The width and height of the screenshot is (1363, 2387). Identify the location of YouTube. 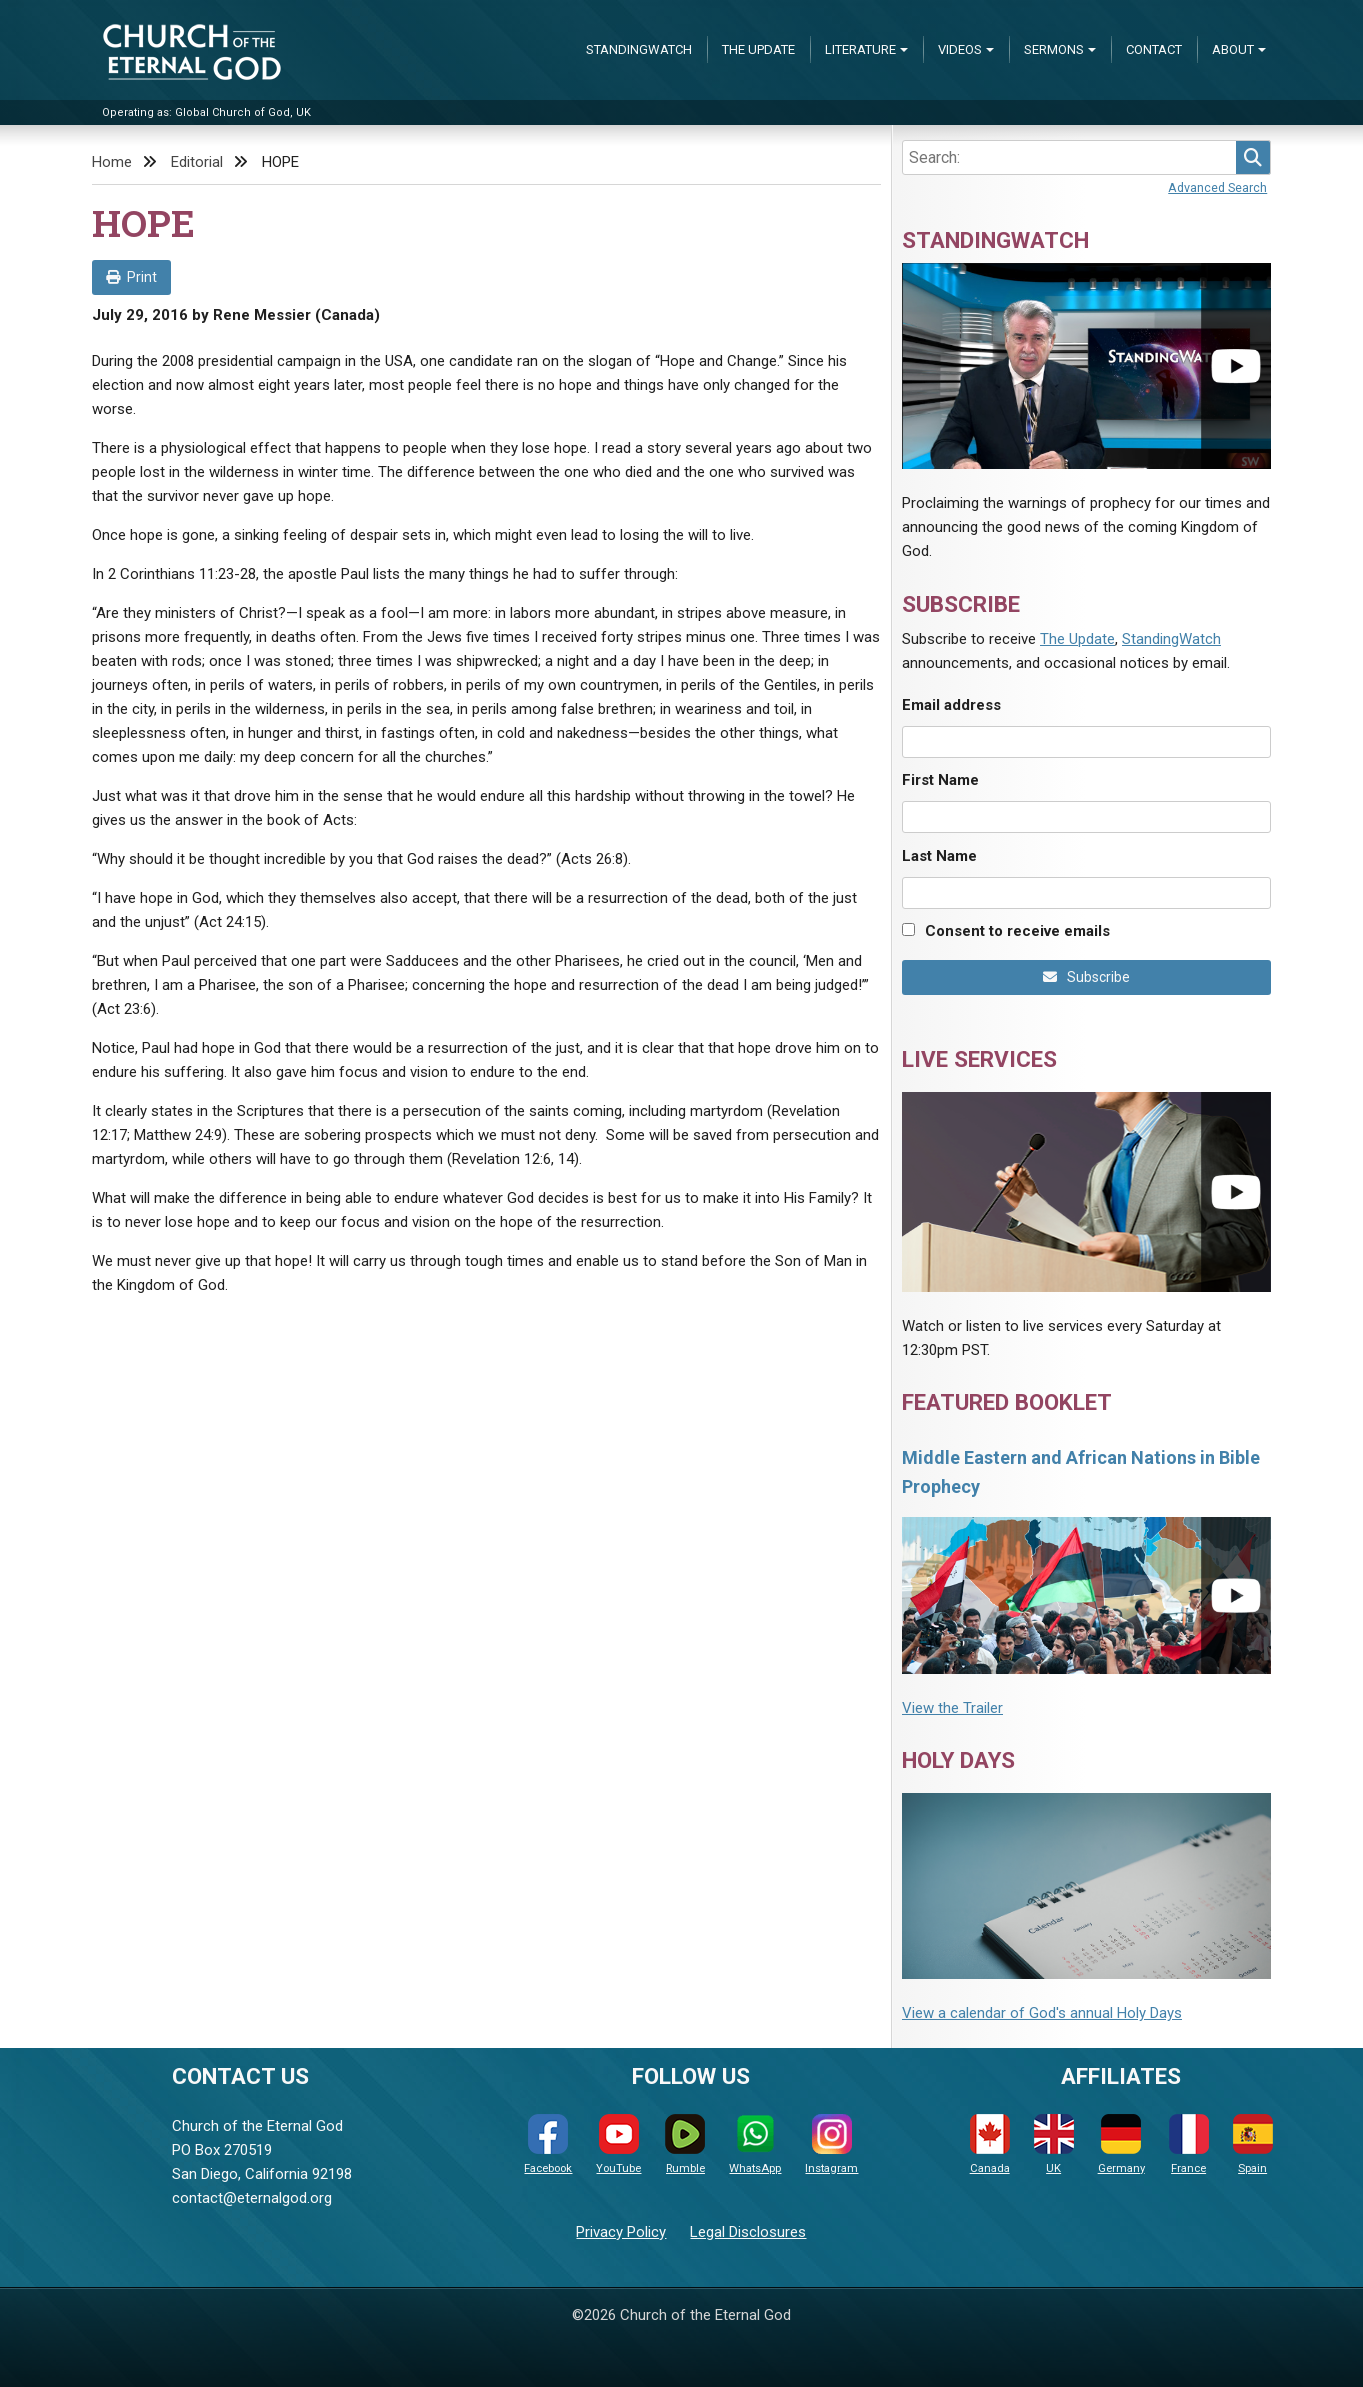
(618, 2144).